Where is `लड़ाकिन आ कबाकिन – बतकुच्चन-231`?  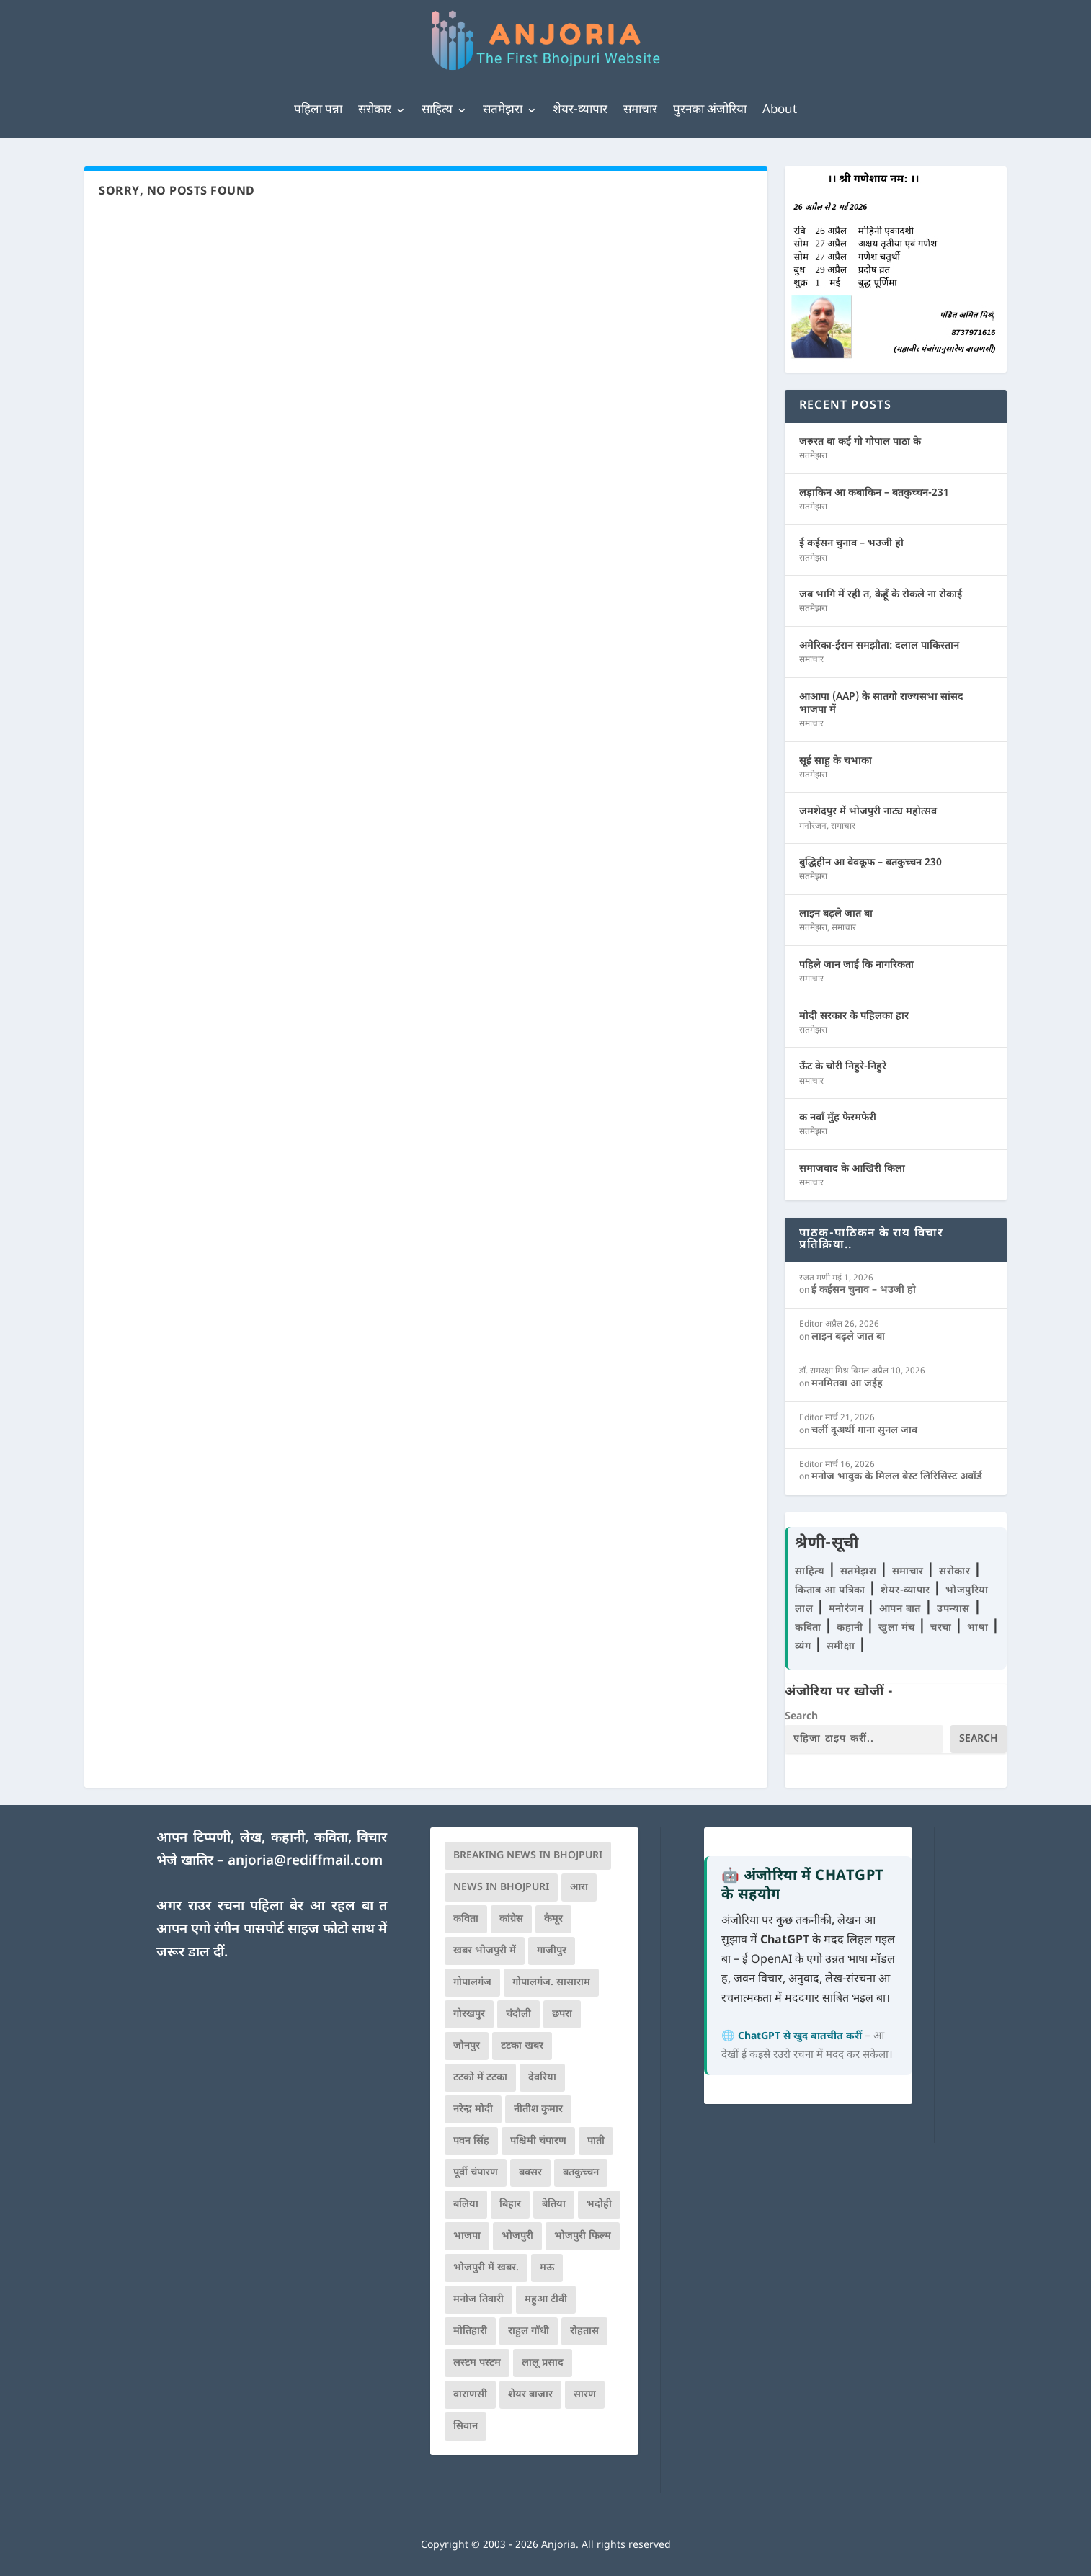 लड़ाकिन आ कबाकिन – बतकुच्चन-231 is located at coordinates (874, 493).